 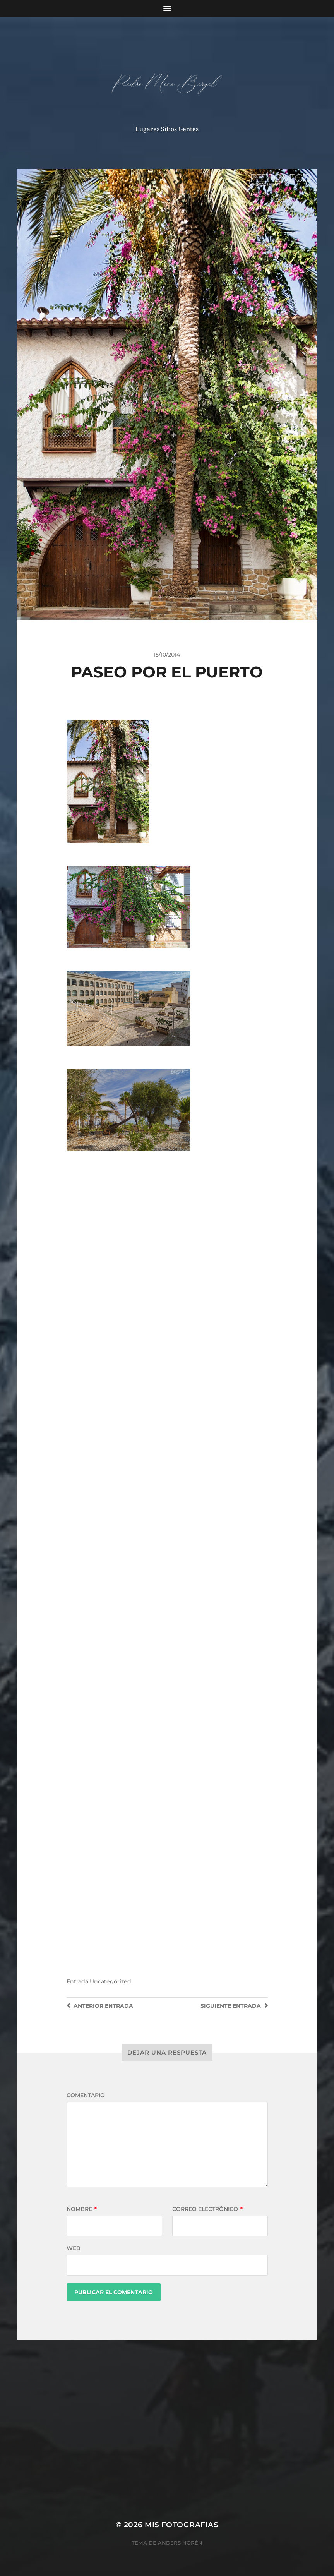 I want to click on Comentario, so click(x=86, y=2095).